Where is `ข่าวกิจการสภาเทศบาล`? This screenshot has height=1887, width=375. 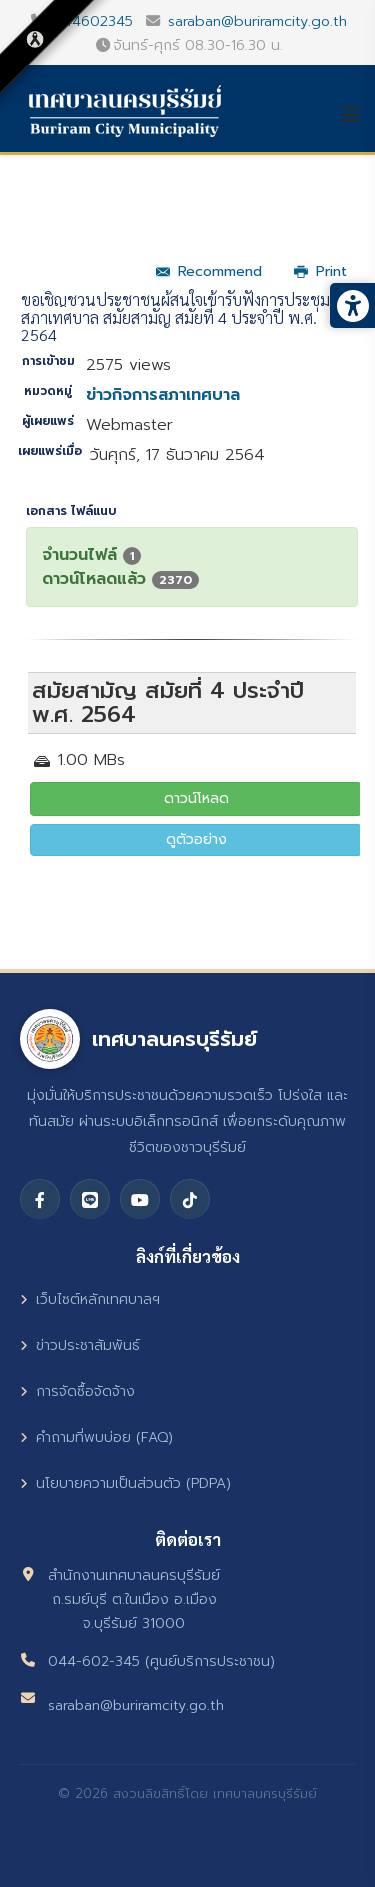 ข่าวกิจการสภาเทศบาล is located at coordinates (163, 395).